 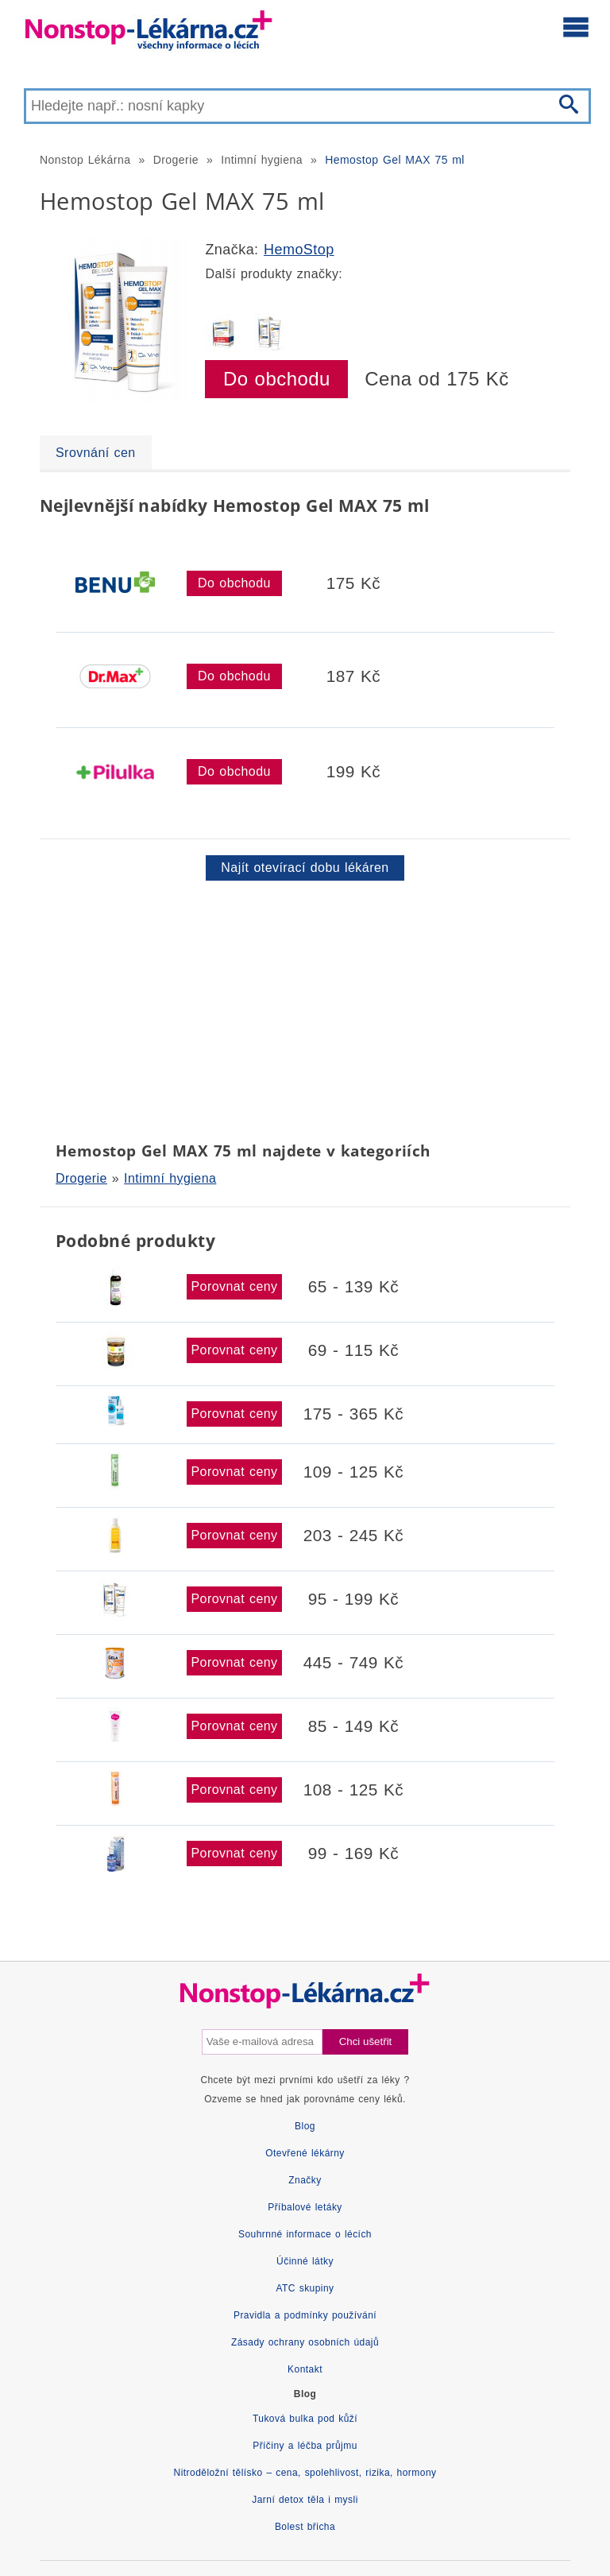 I want to click on Drogerie, so click(x=176, y=159).